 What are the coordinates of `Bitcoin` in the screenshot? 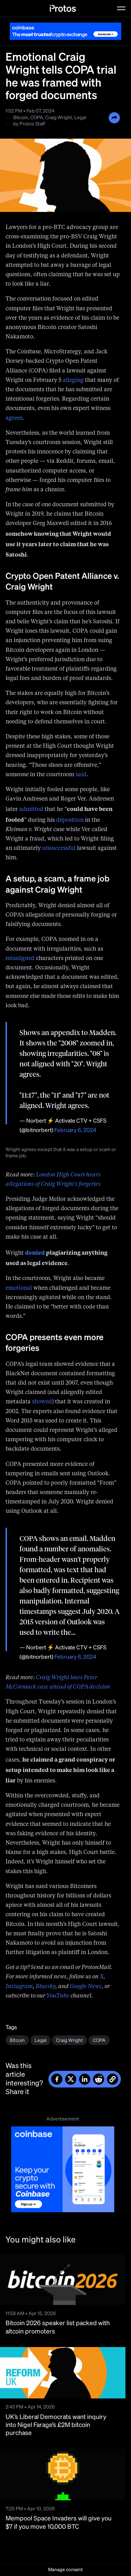 It's located at (20, 117).